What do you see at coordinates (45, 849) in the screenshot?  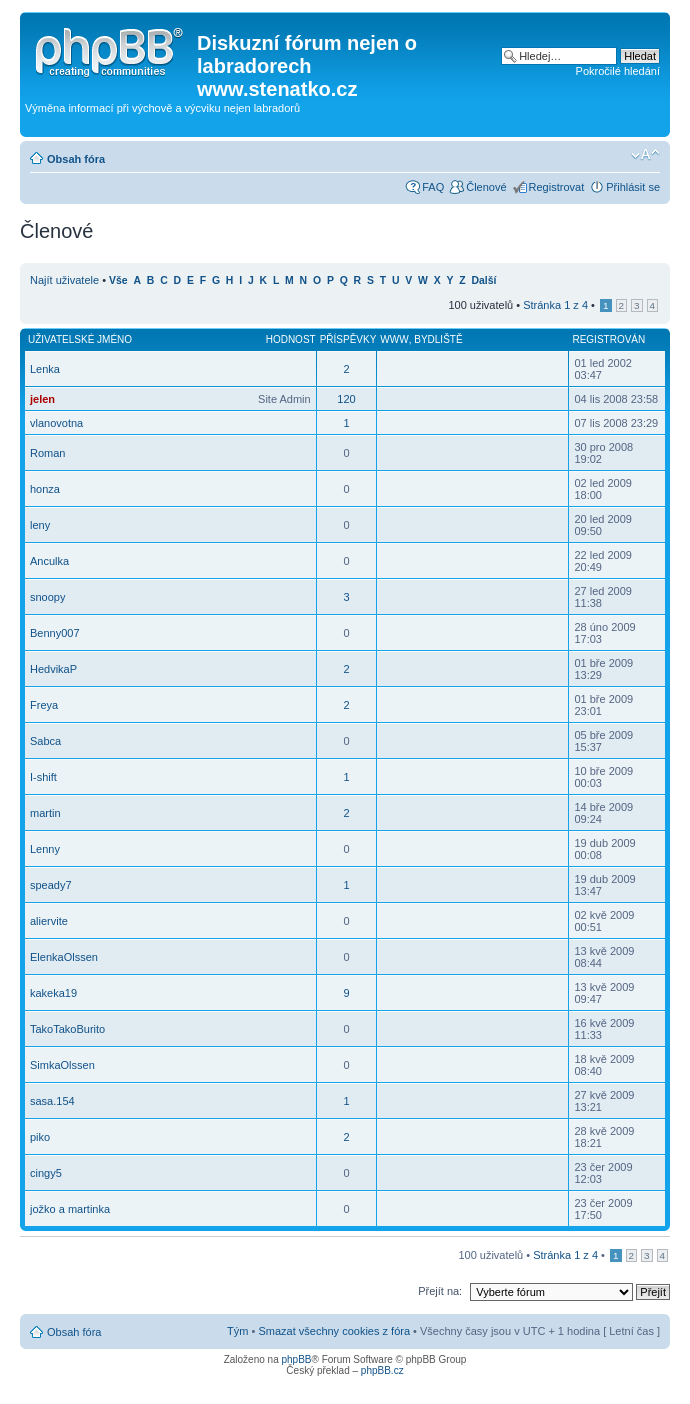 I see `Lenny` at bounding box center [45, 849].